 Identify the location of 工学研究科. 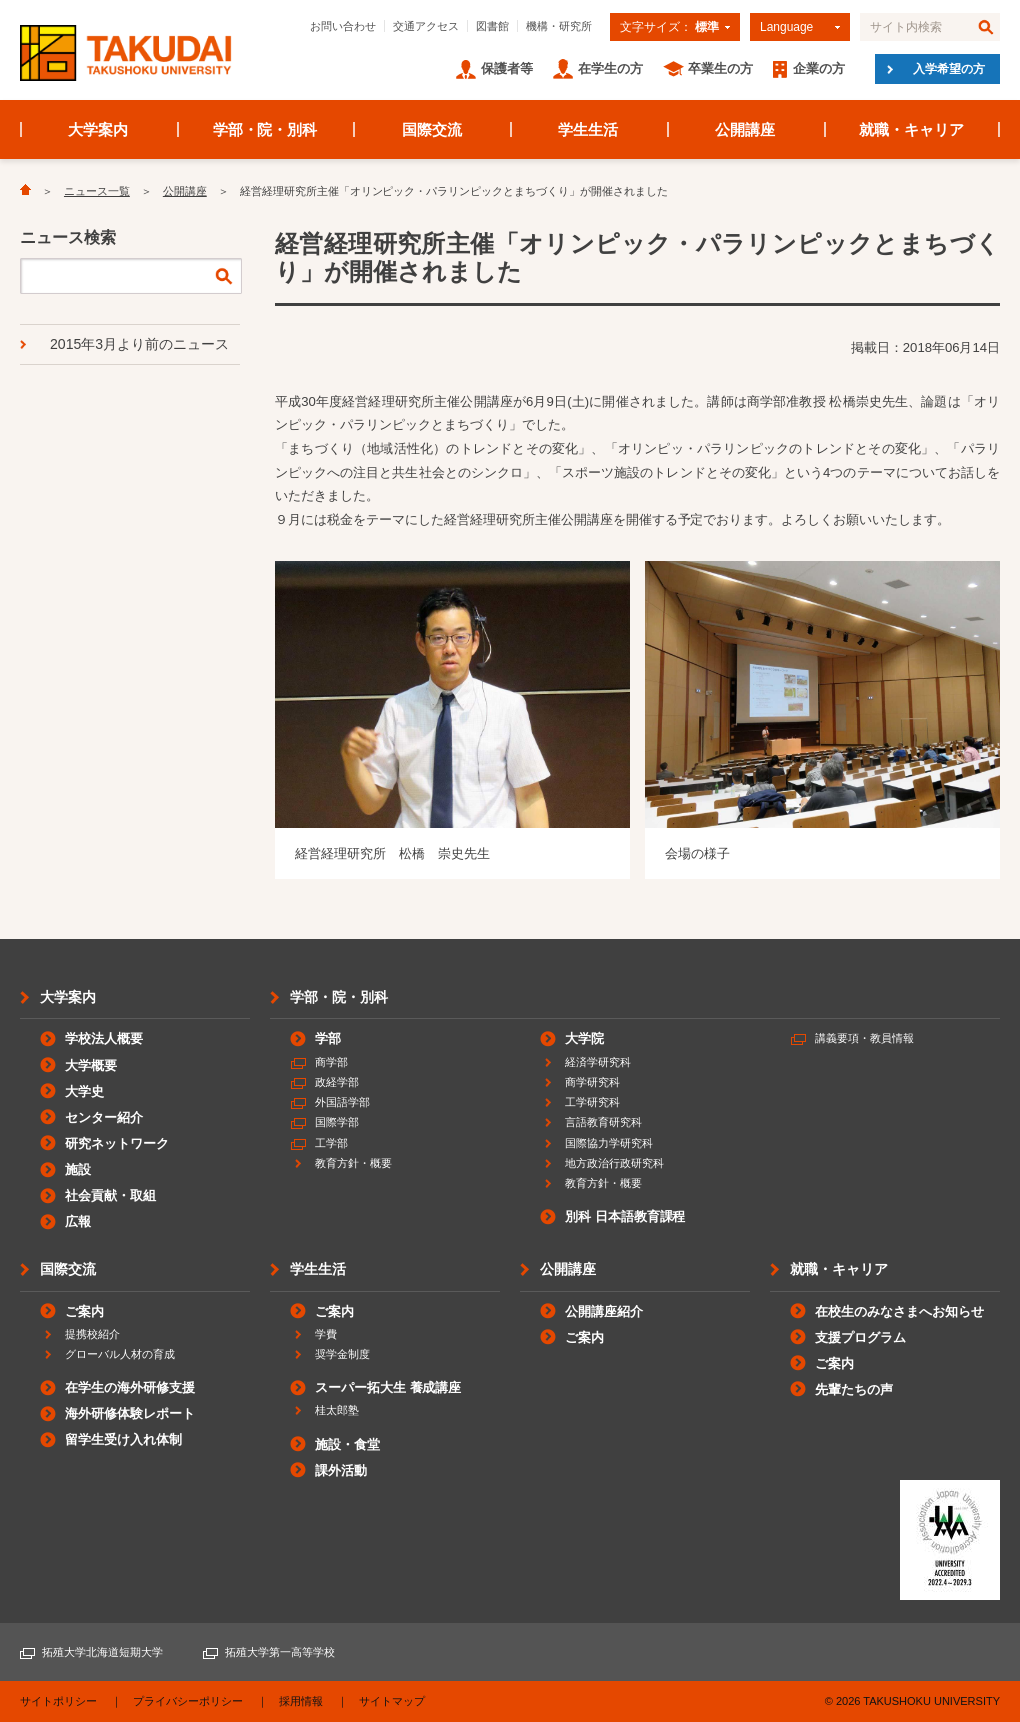
(592, 1102).